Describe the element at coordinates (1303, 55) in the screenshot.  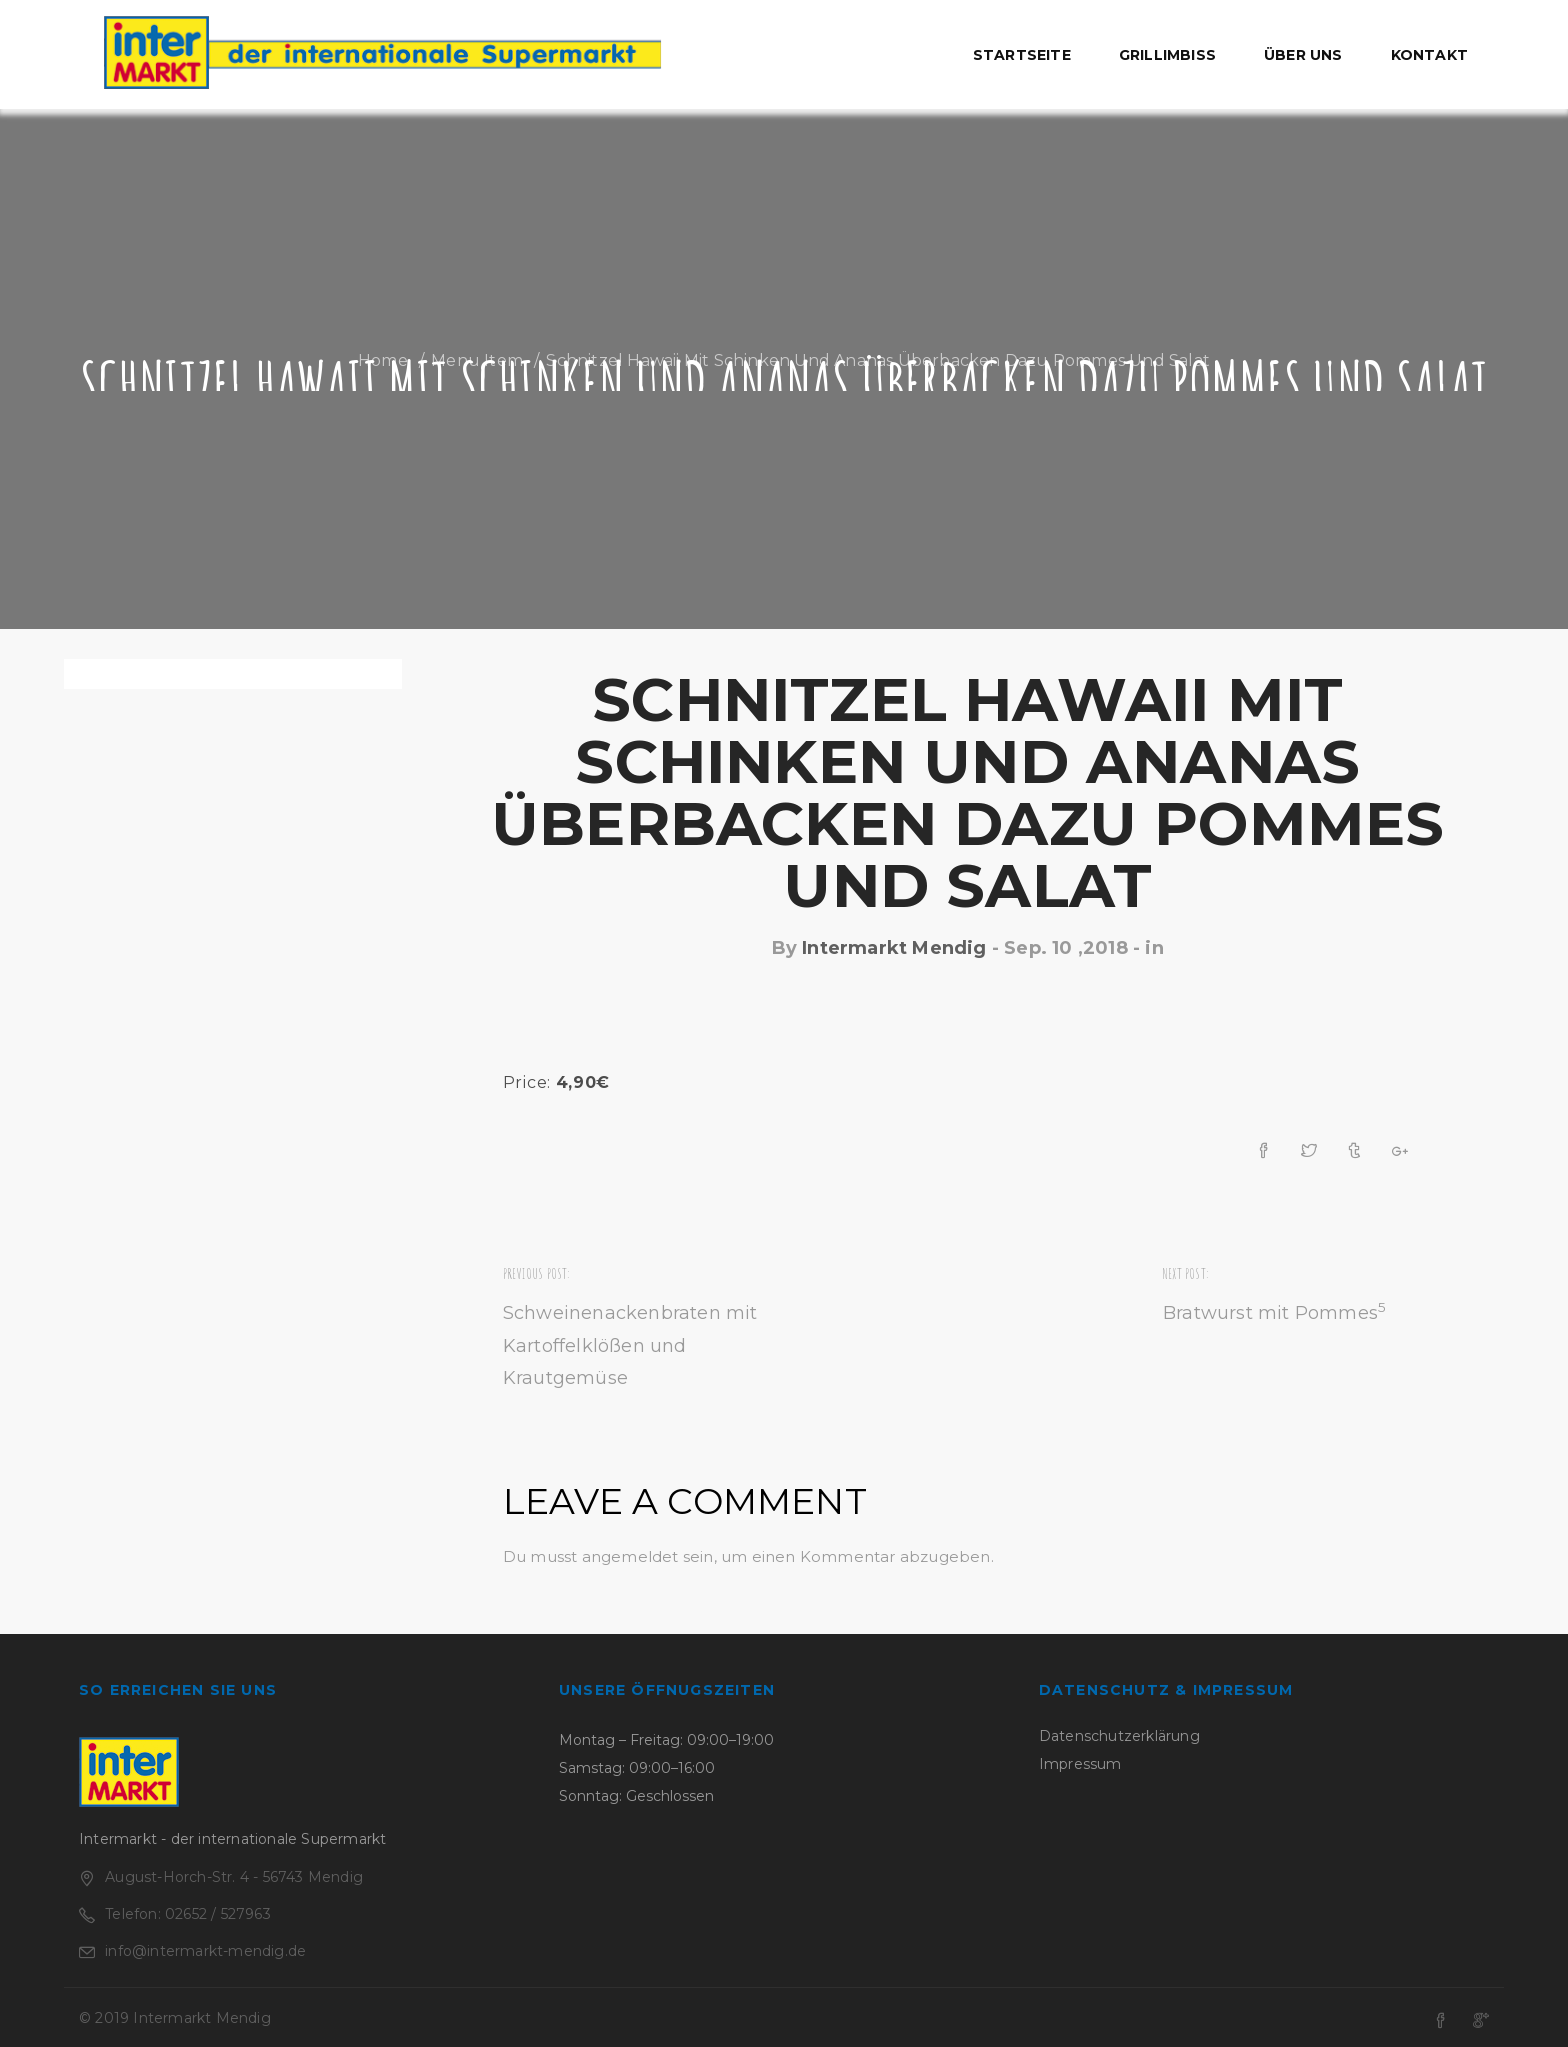
I see `Über uns` at that location.